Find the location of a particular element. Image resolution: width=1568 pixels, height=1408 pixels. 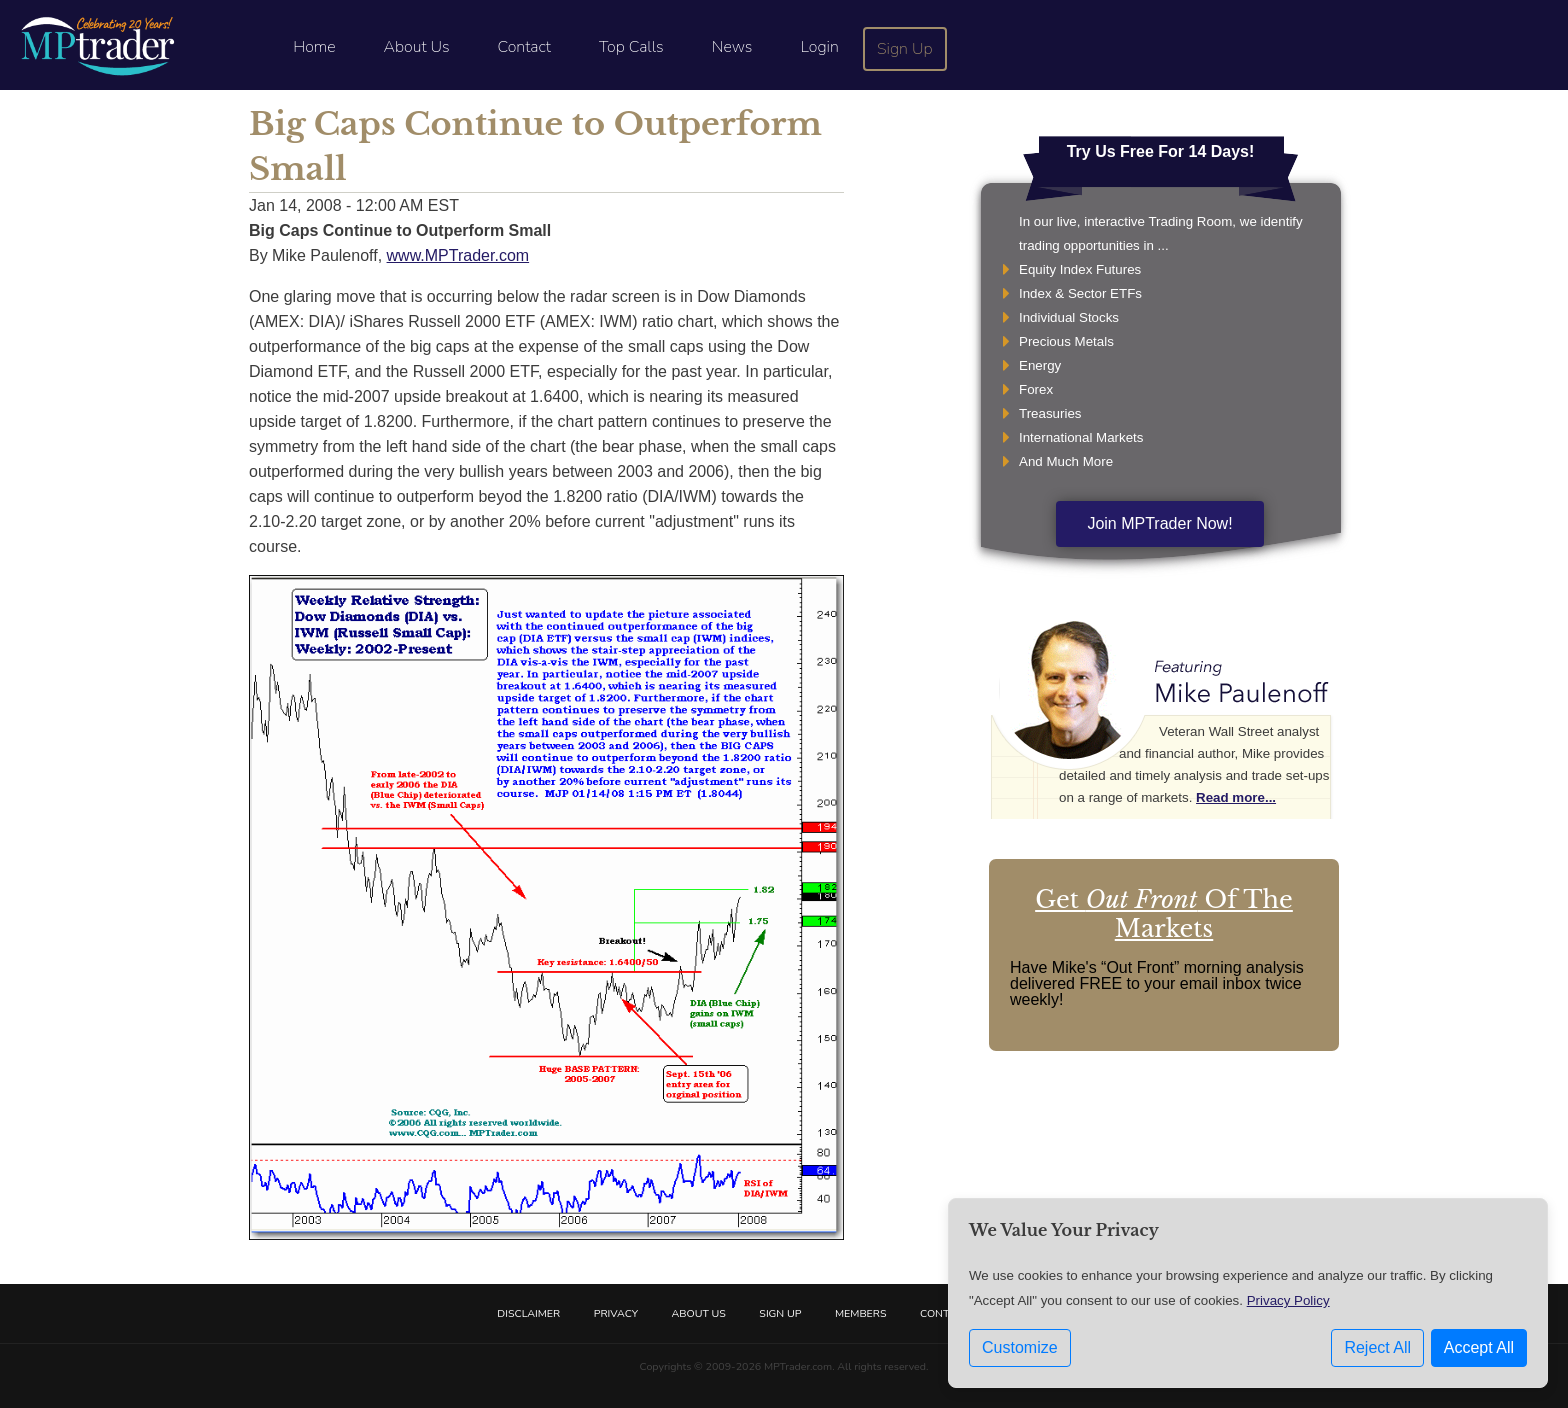

Login is located at coordinates (819, 47).